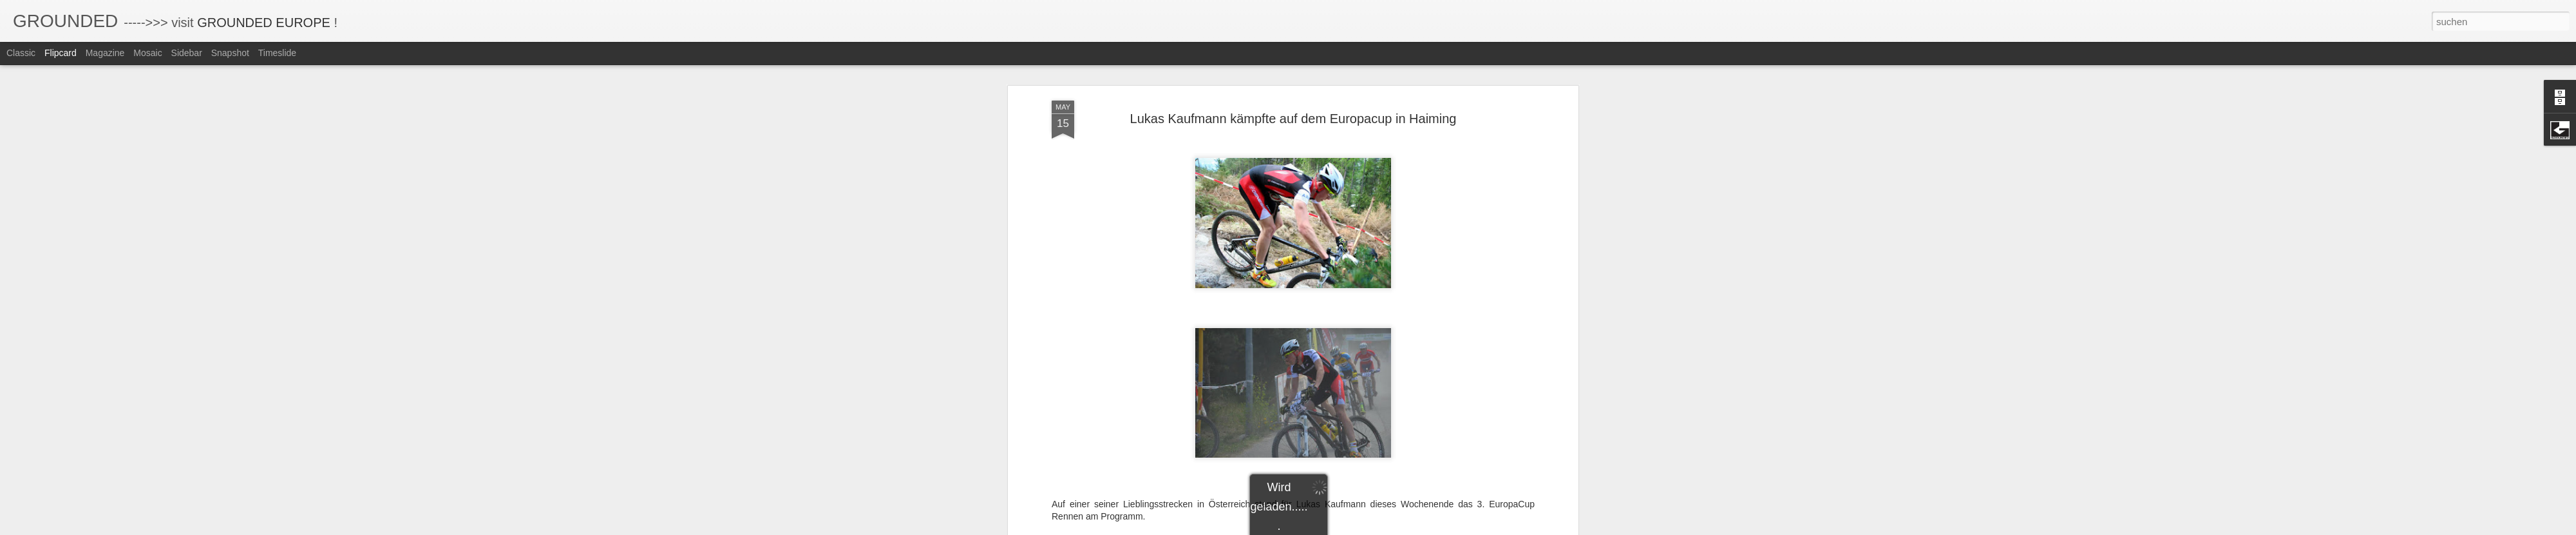 The height and width of the screenshot is (535, 2576). What do you see at coordinates (20, 53) in the screenshot?
I see `Classic` at bounding box center [20, 53].